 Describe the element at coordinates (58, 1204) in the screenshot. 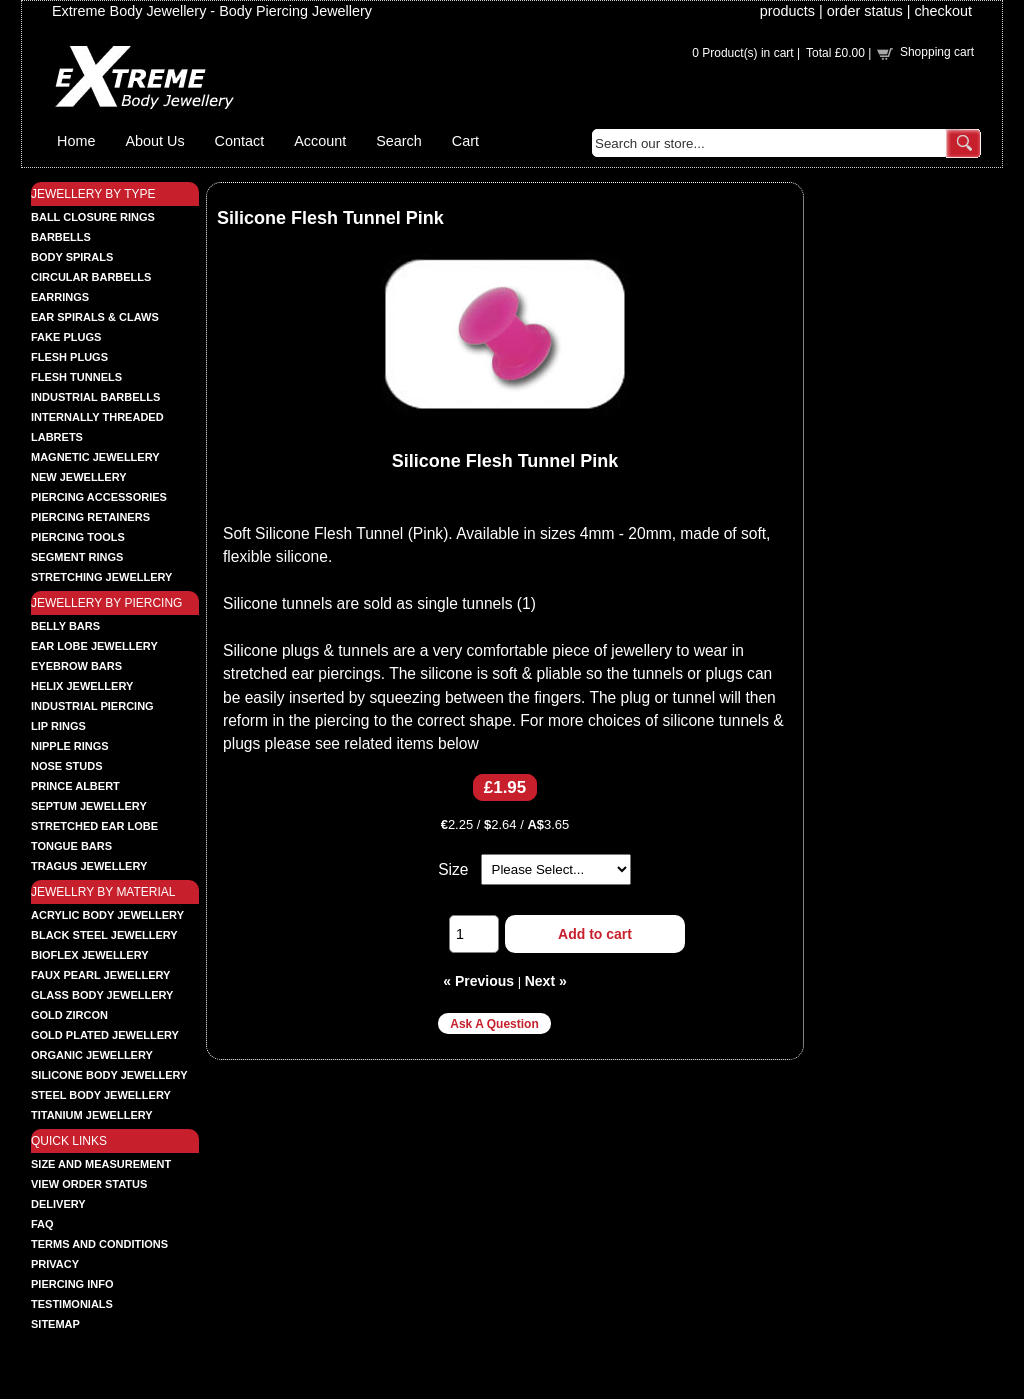

I see `Delivery` at that location.